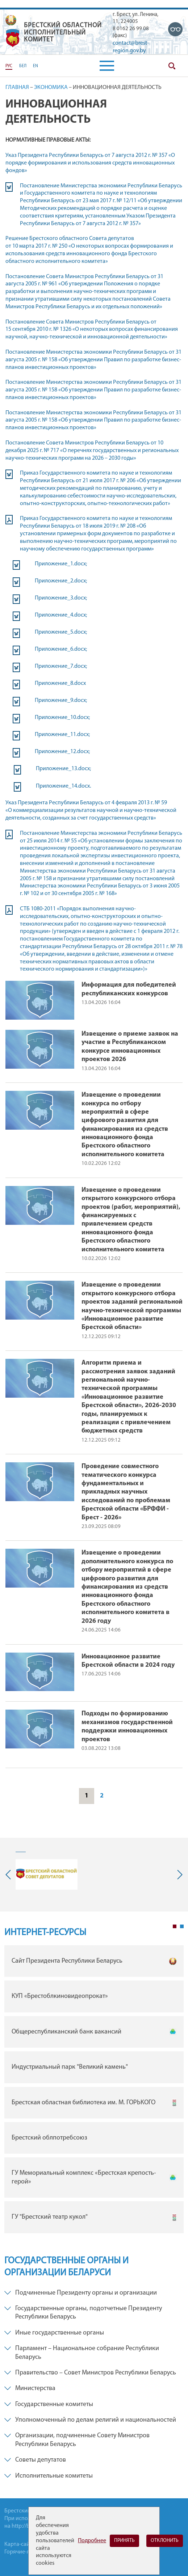  I want to click on Карта-сайта, so click(19, 2544).